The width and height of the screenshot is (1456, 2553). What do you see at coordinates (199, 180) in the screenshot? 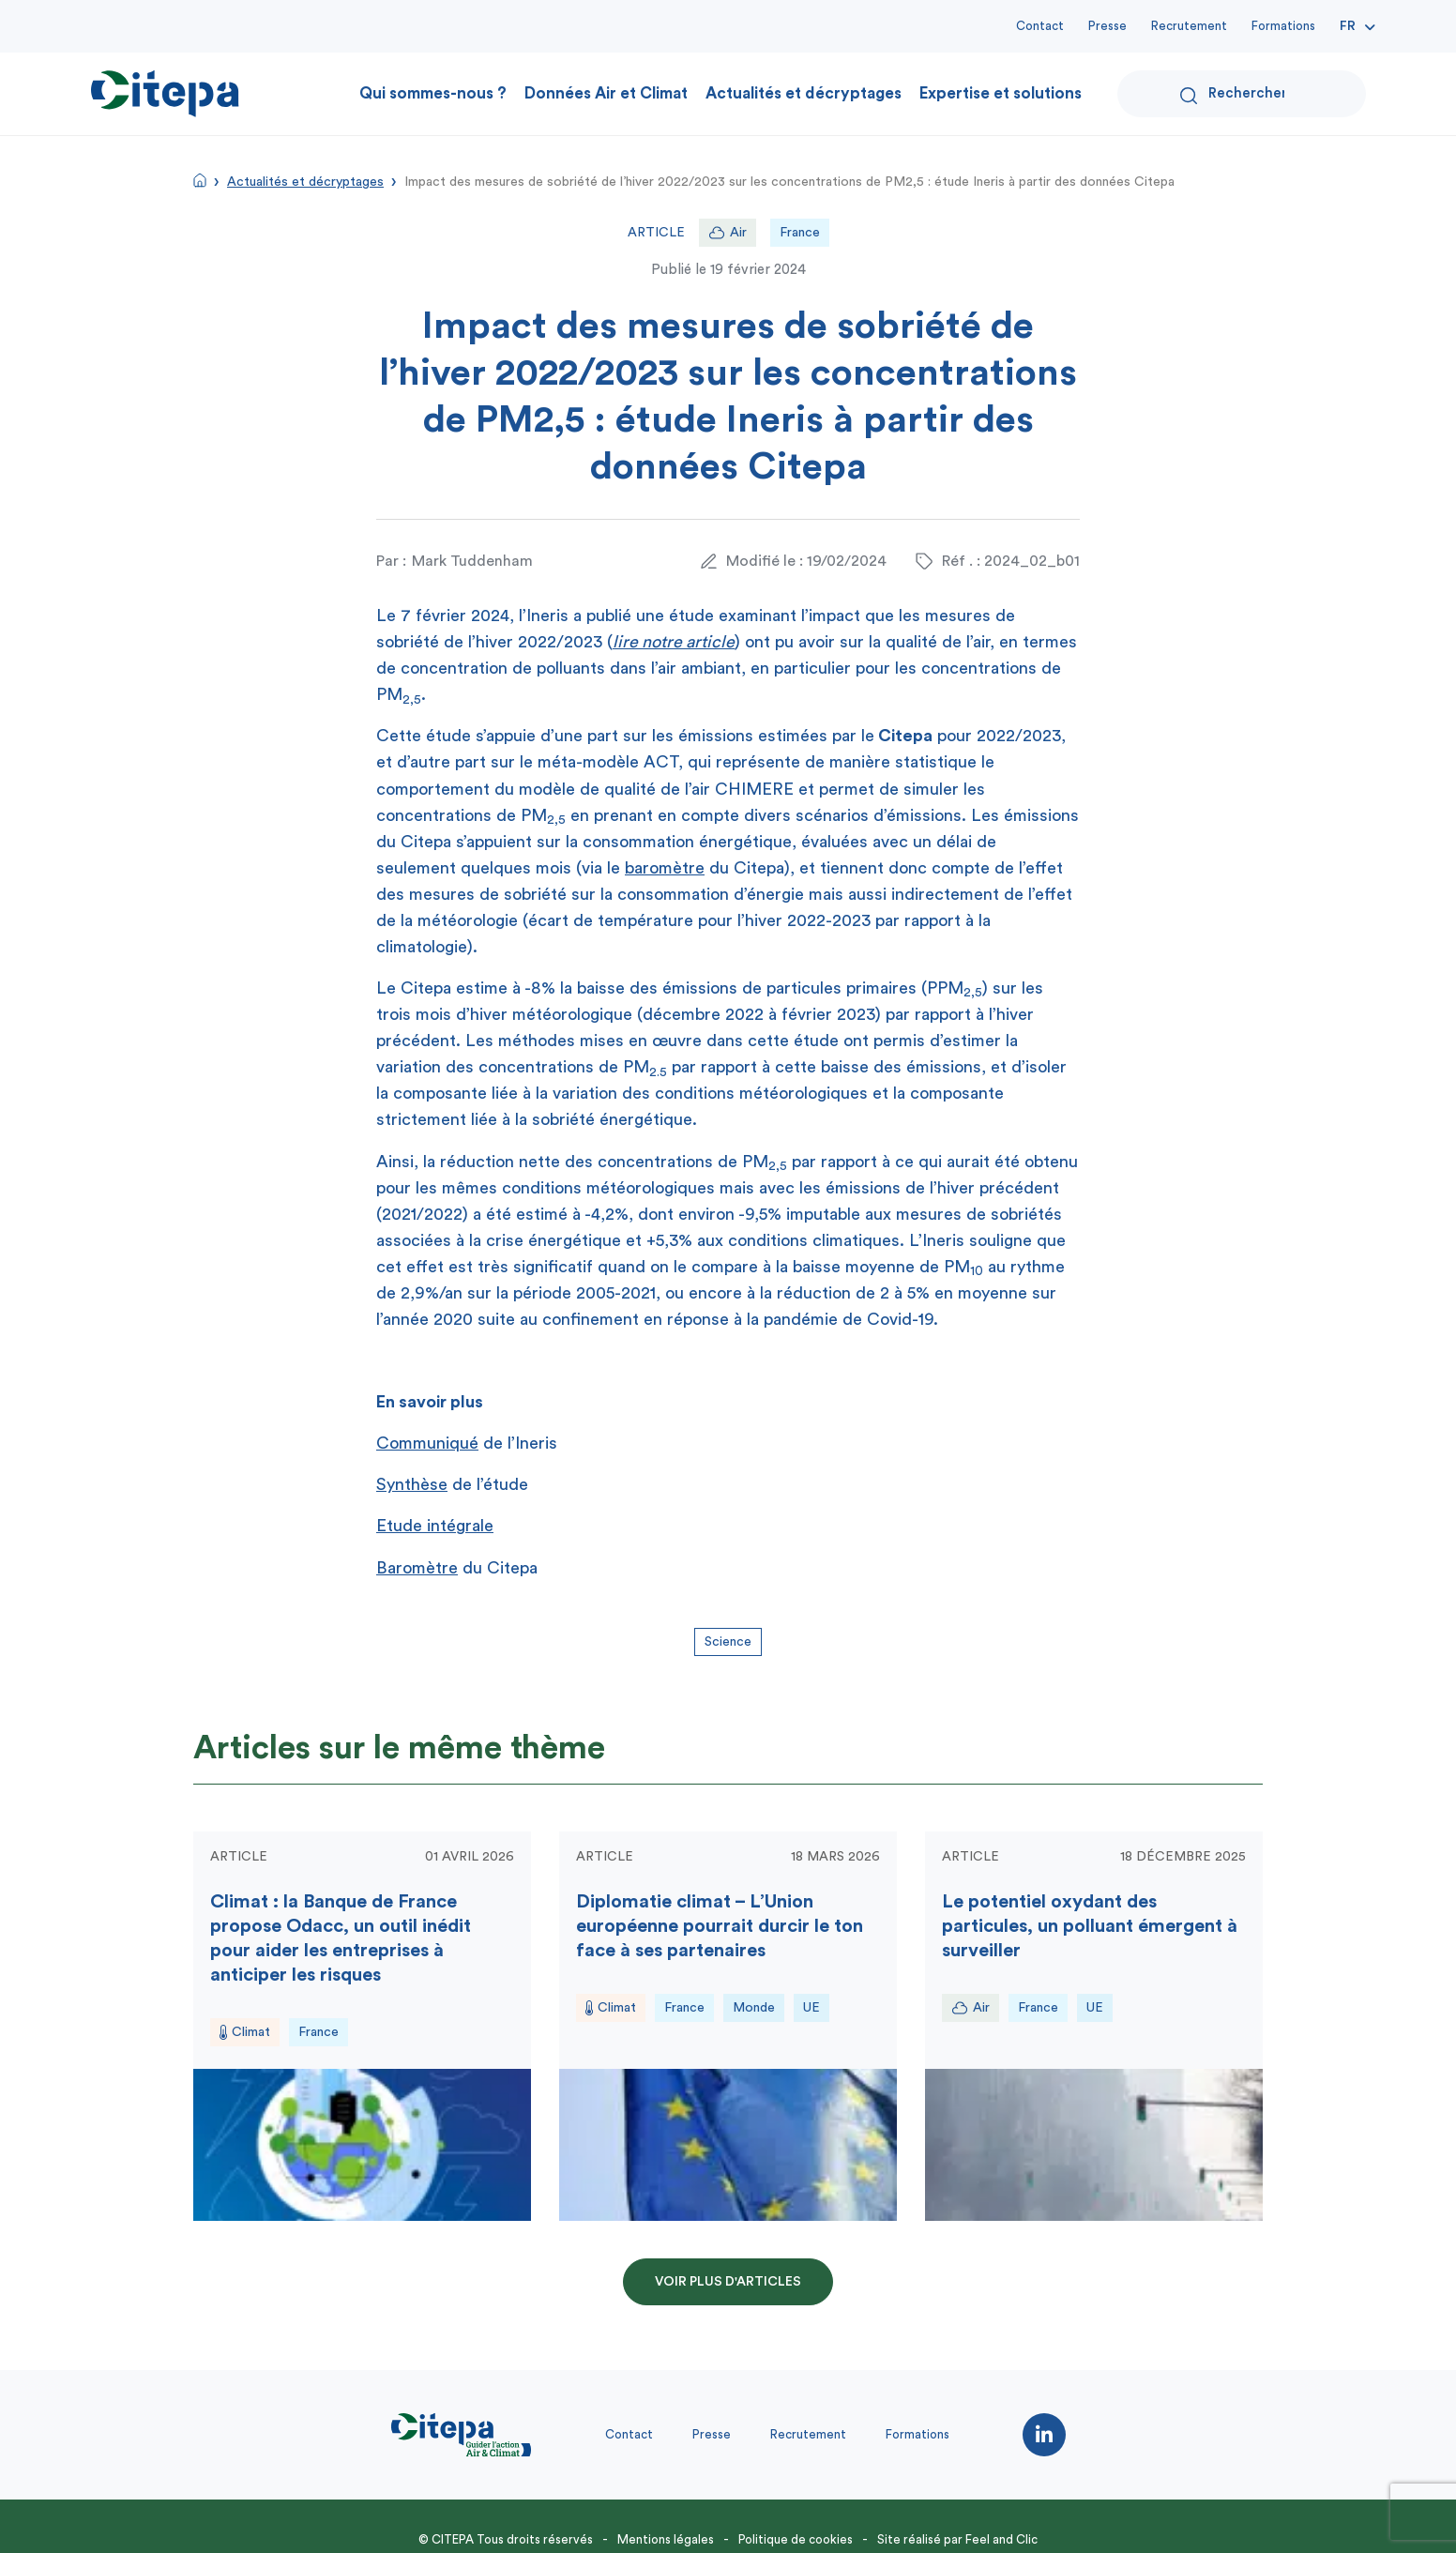
I see `Accueil` at bounding box center [199, 180].